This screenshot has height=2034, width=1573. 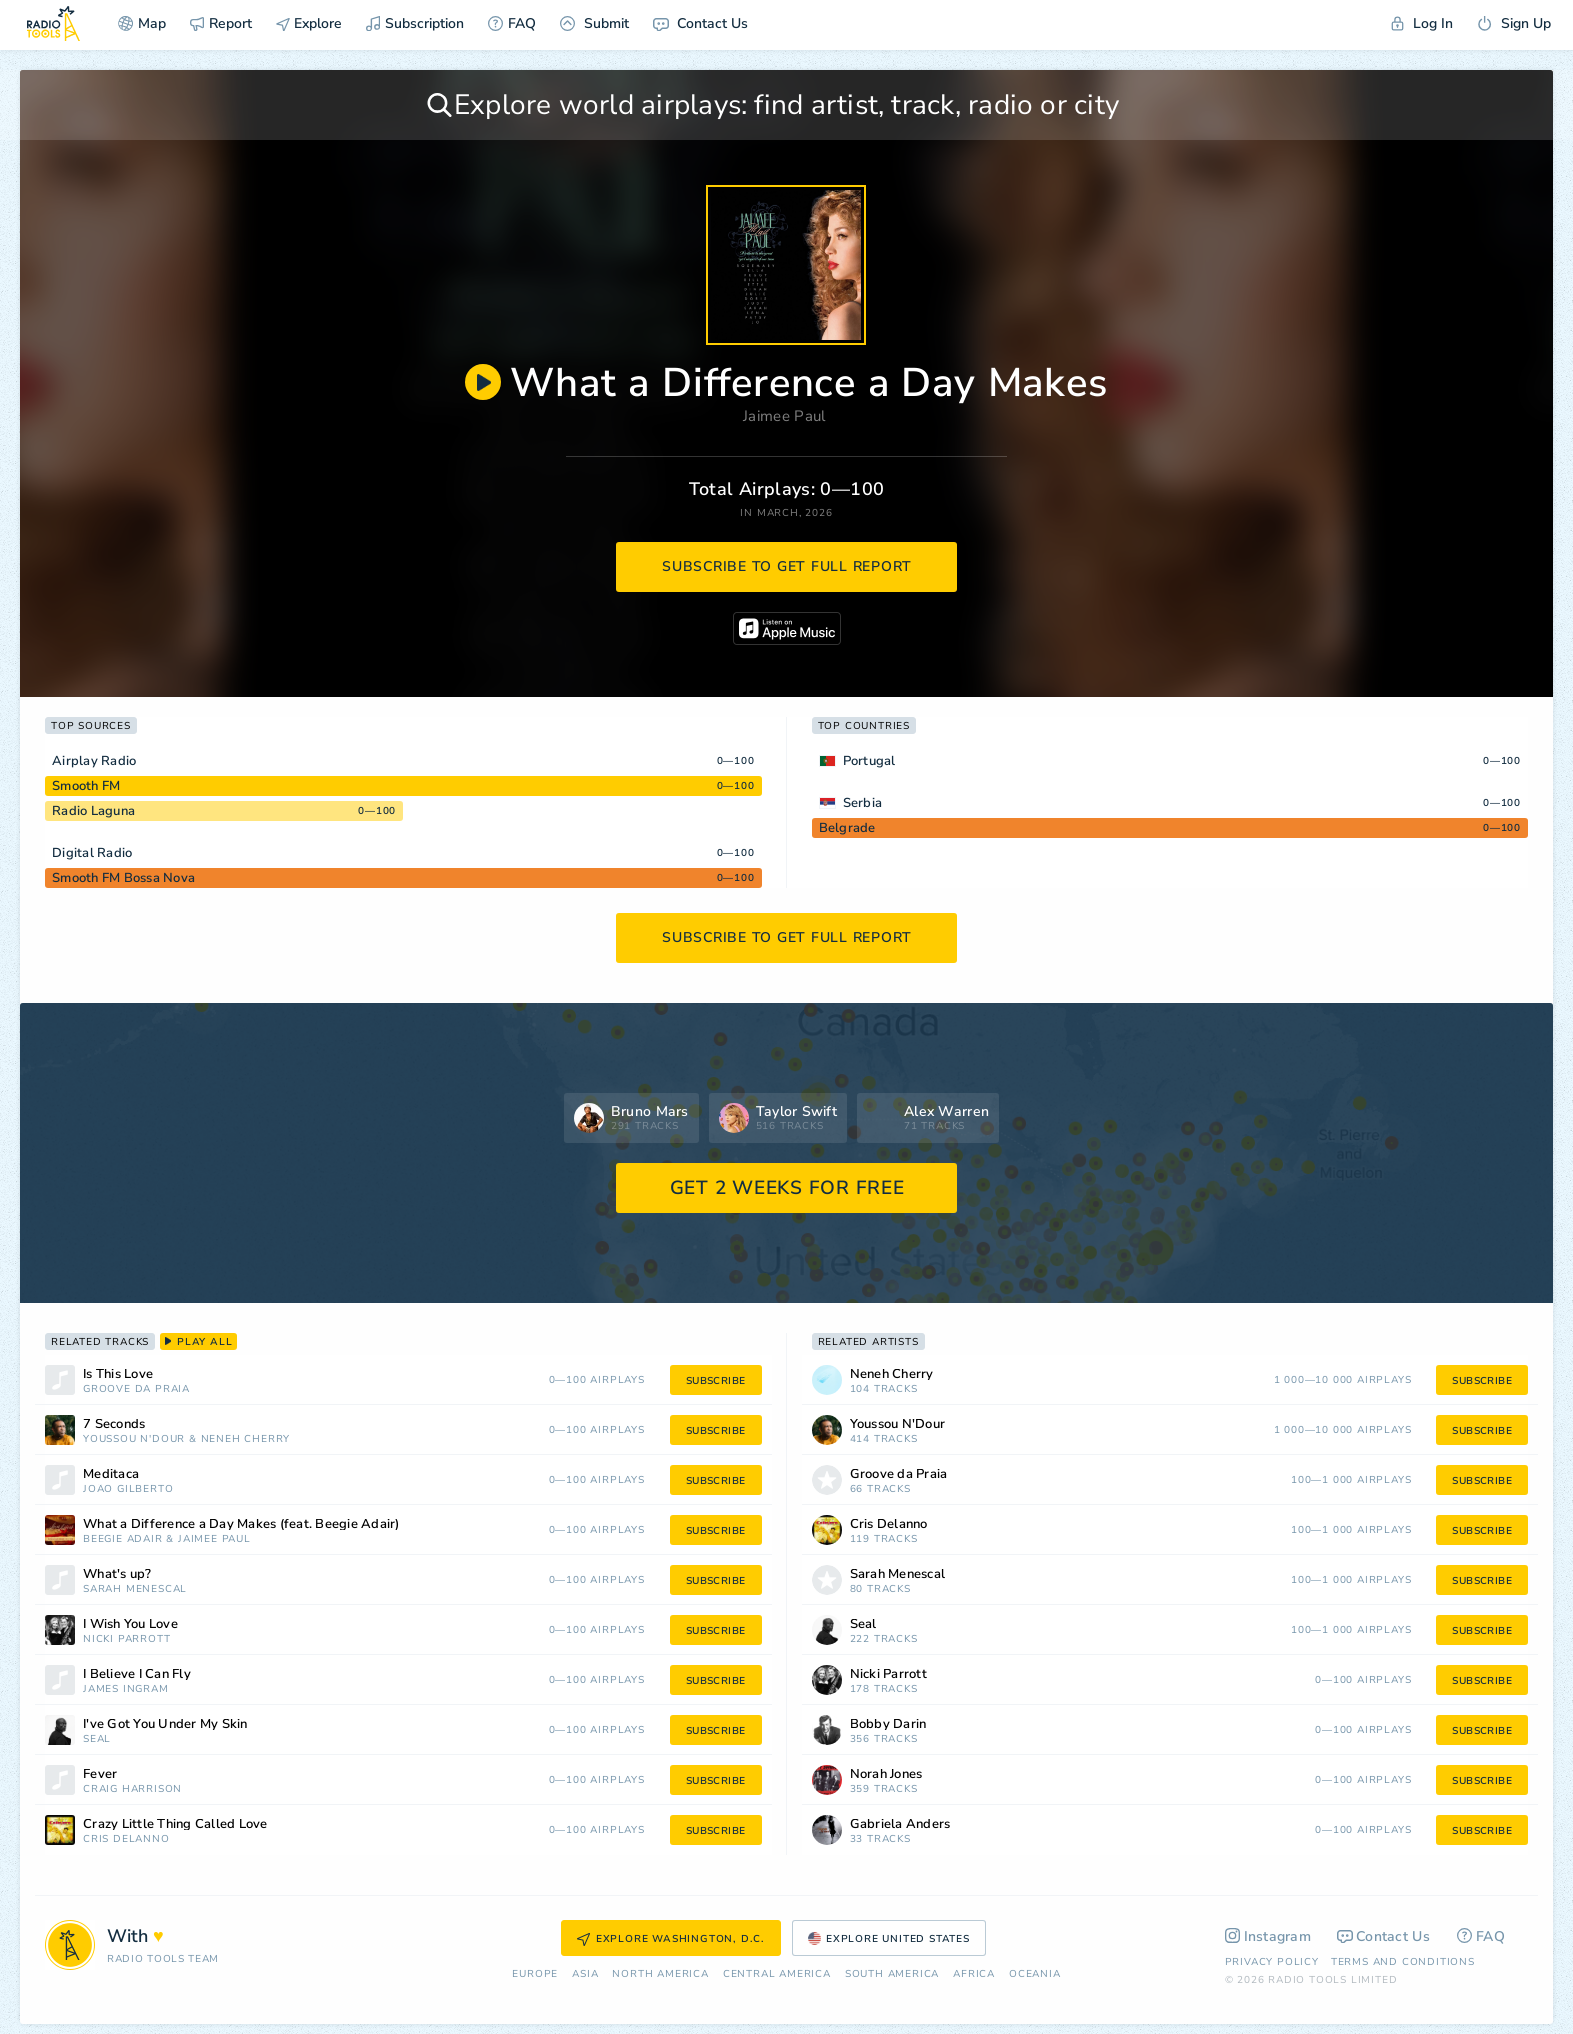 What do you see at coordinates (1422, 23) in the screenshot?
I see `Log In` at bounding box center [1422, 23].